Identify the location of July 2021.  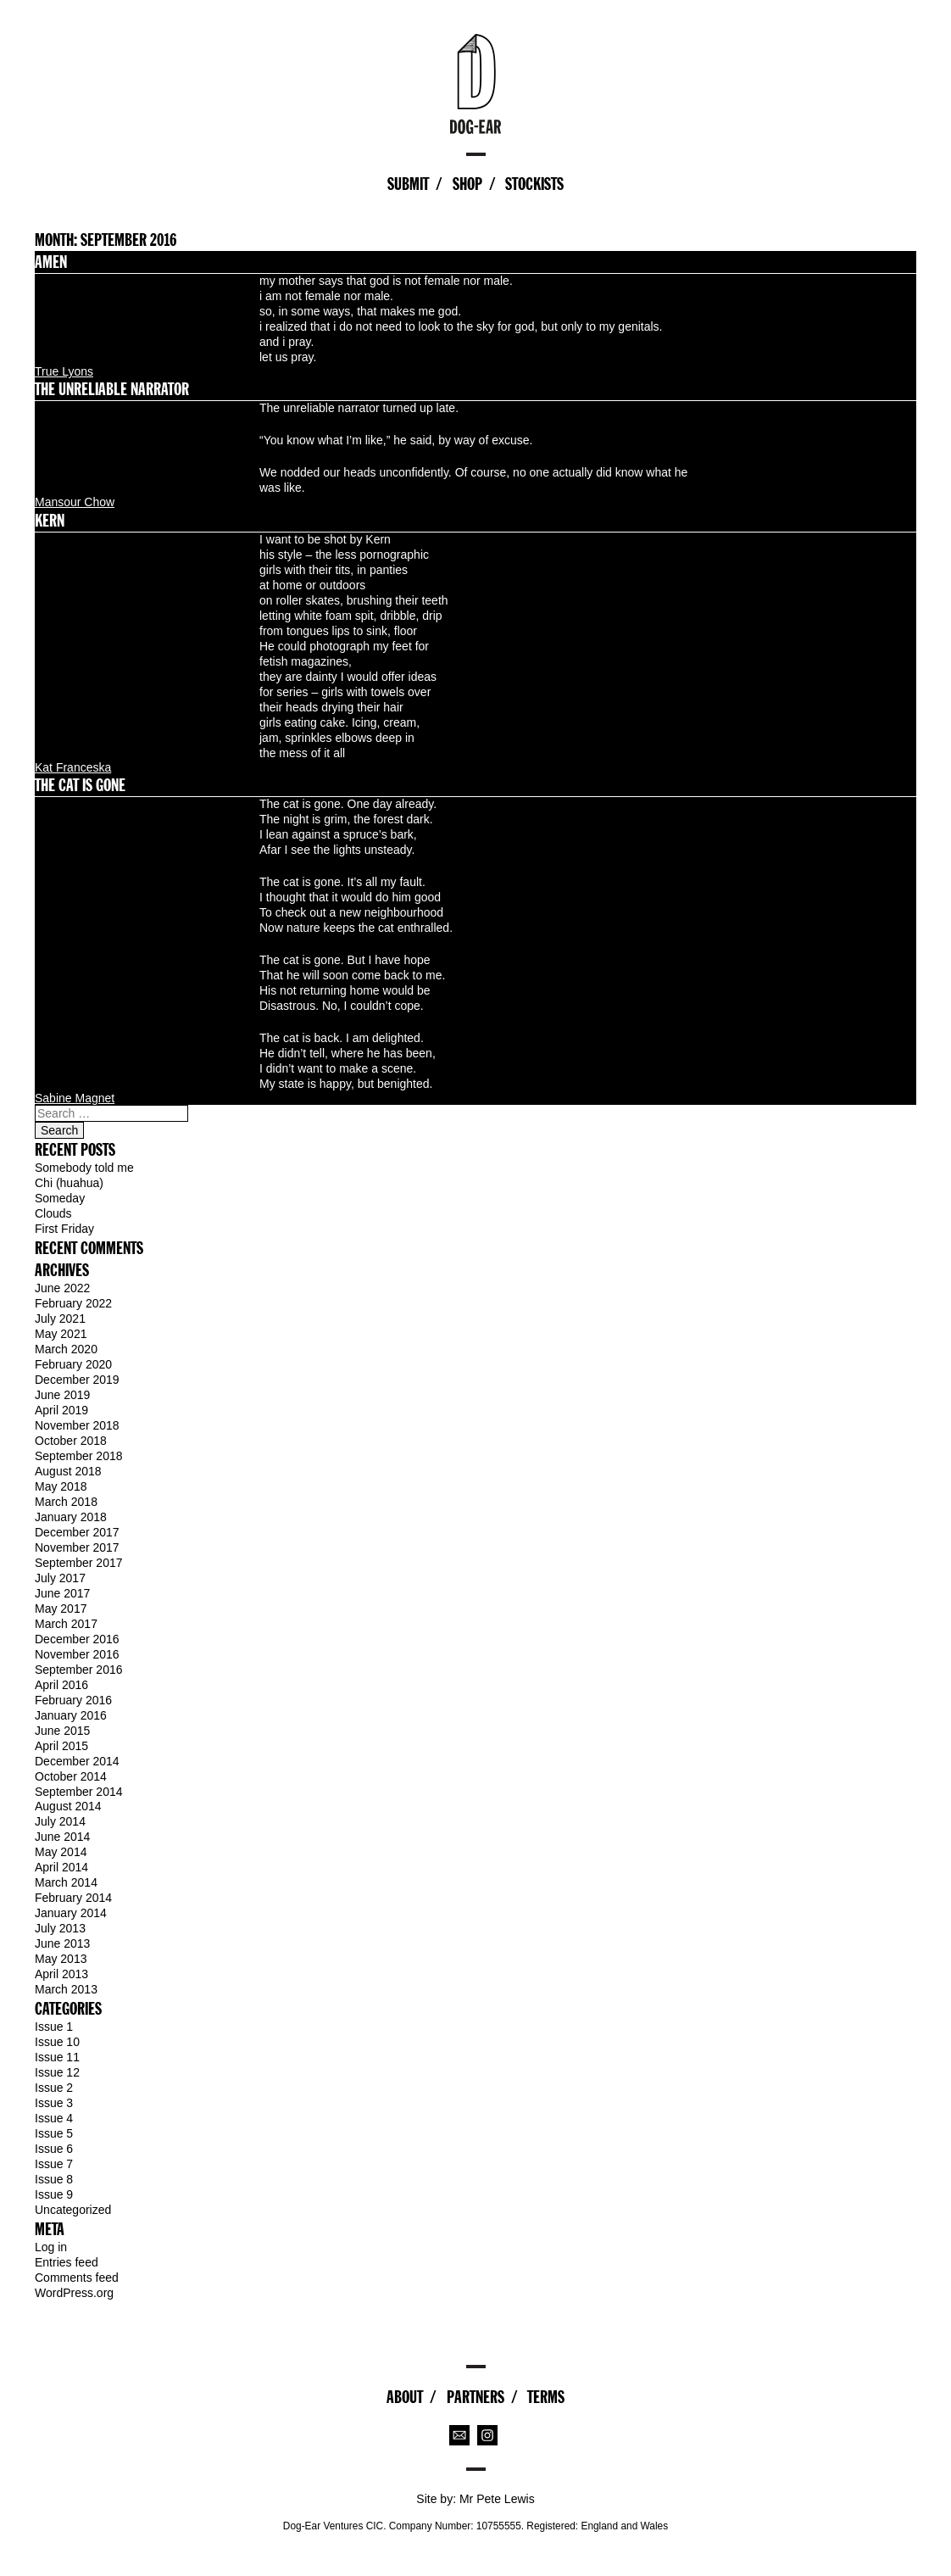
(60, 1318).